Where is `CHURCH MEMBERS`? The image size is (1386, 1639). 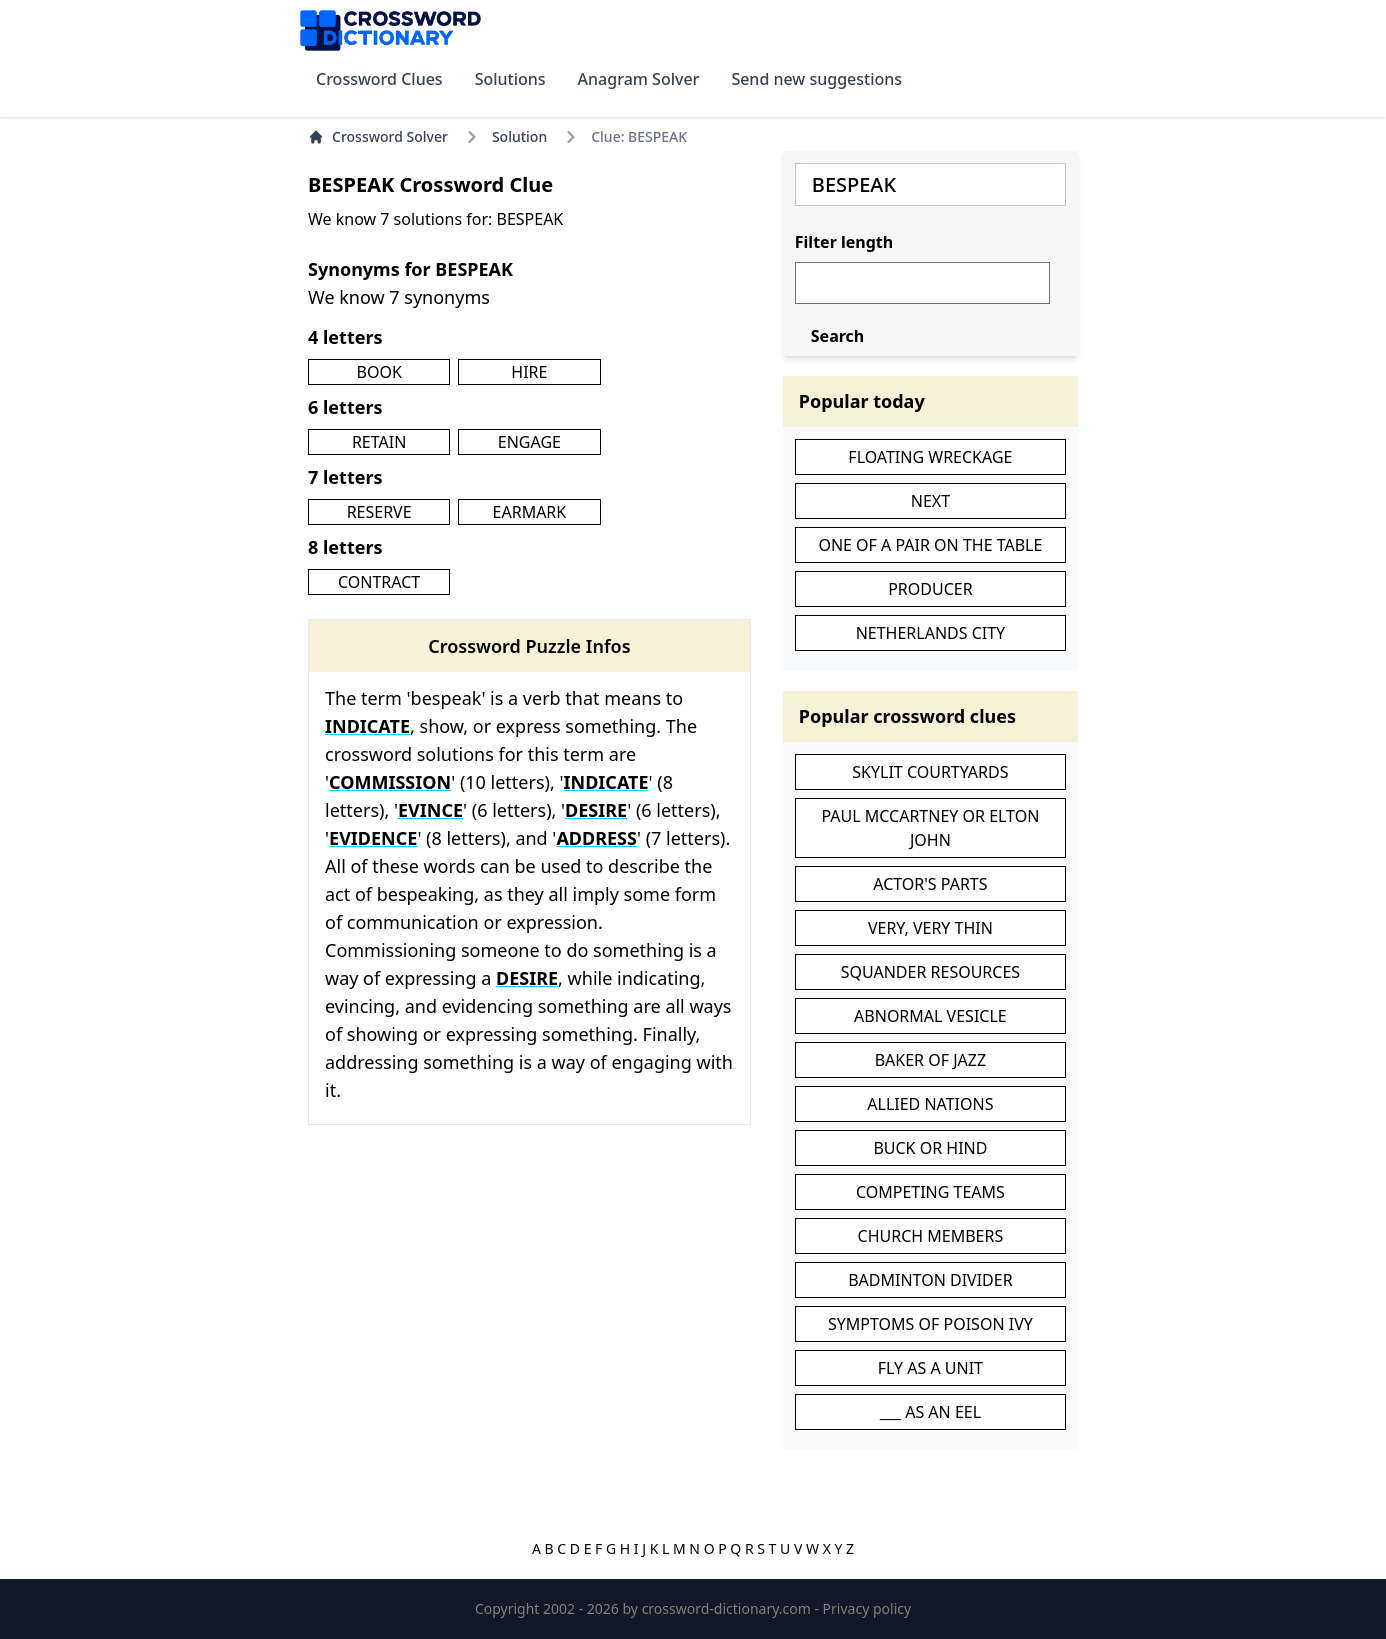
CHURCH MEMBERS is located at coordinates (931, 1236).